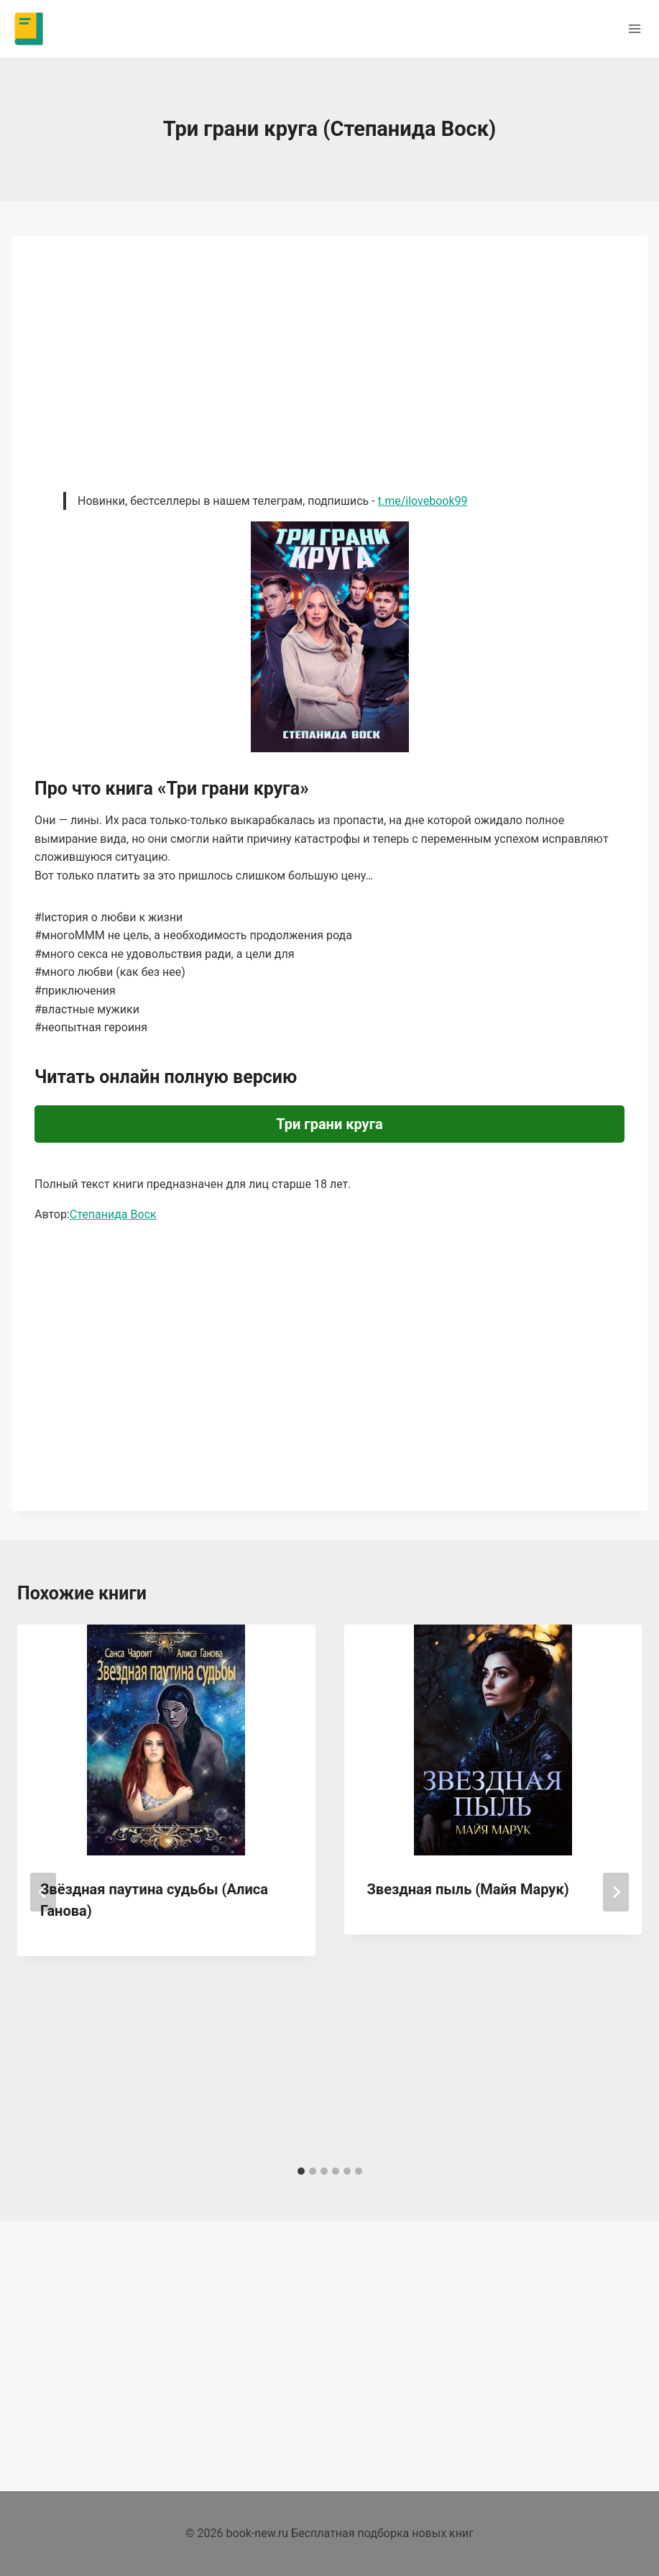  What do you see at coordinates (616, 1892) in the screenshot?
I see `[Далее]` at bounding box center [616, 1892].